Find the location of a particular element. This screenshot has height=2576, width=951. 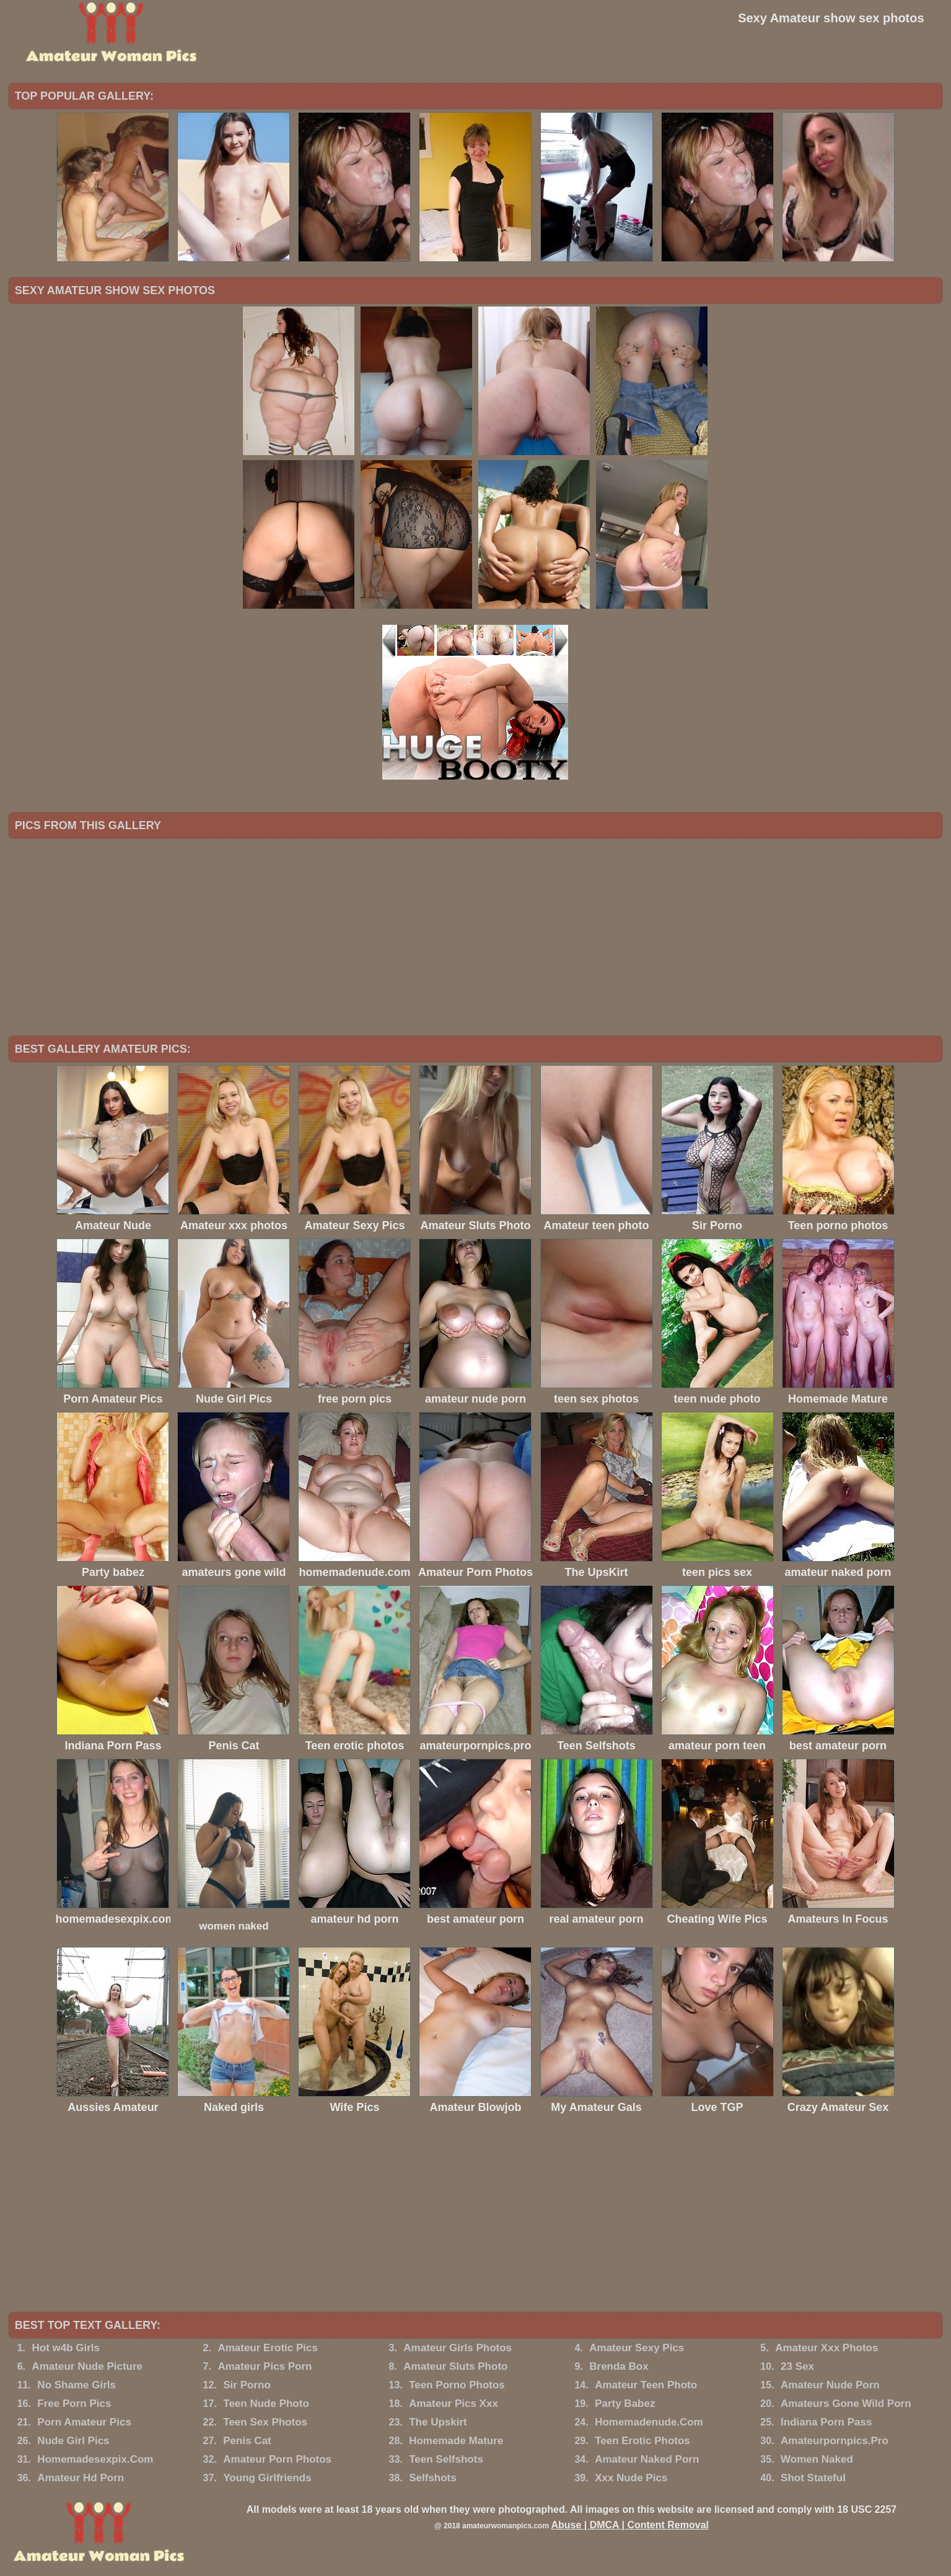

Amateur Sluts Photo is located at coordinates (455, 2366).